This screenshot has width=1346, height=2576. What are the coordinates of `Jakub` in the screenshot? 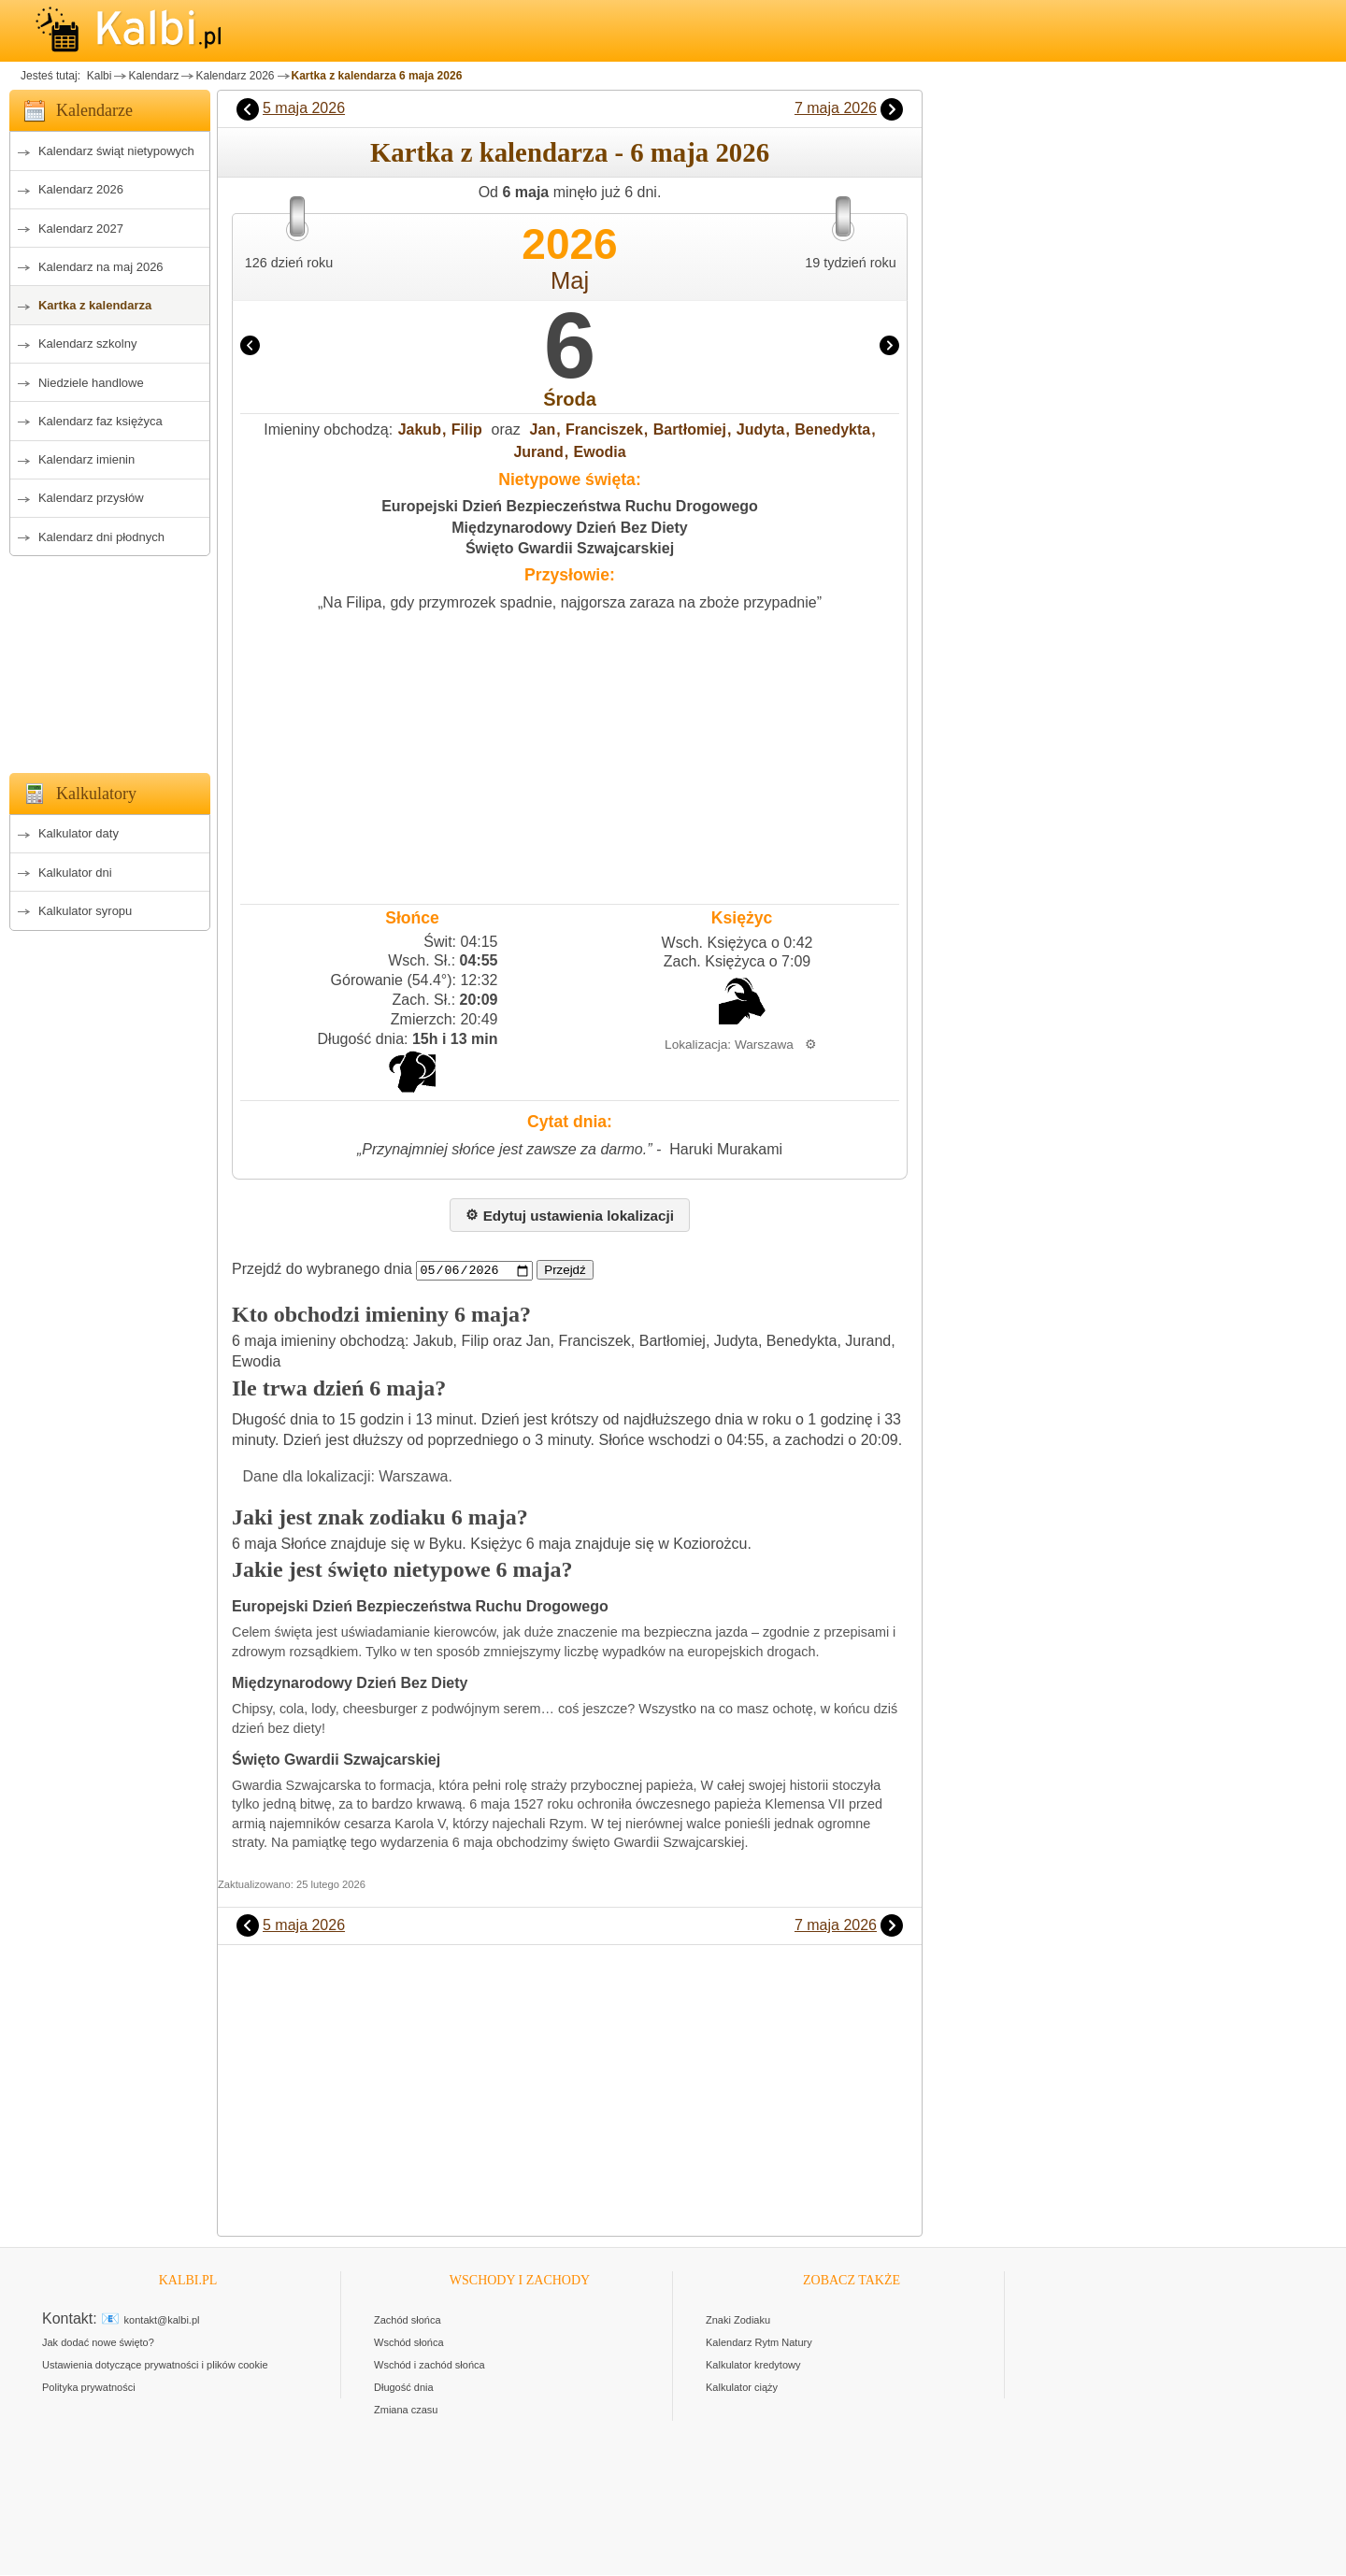 It's located at (419, 429).